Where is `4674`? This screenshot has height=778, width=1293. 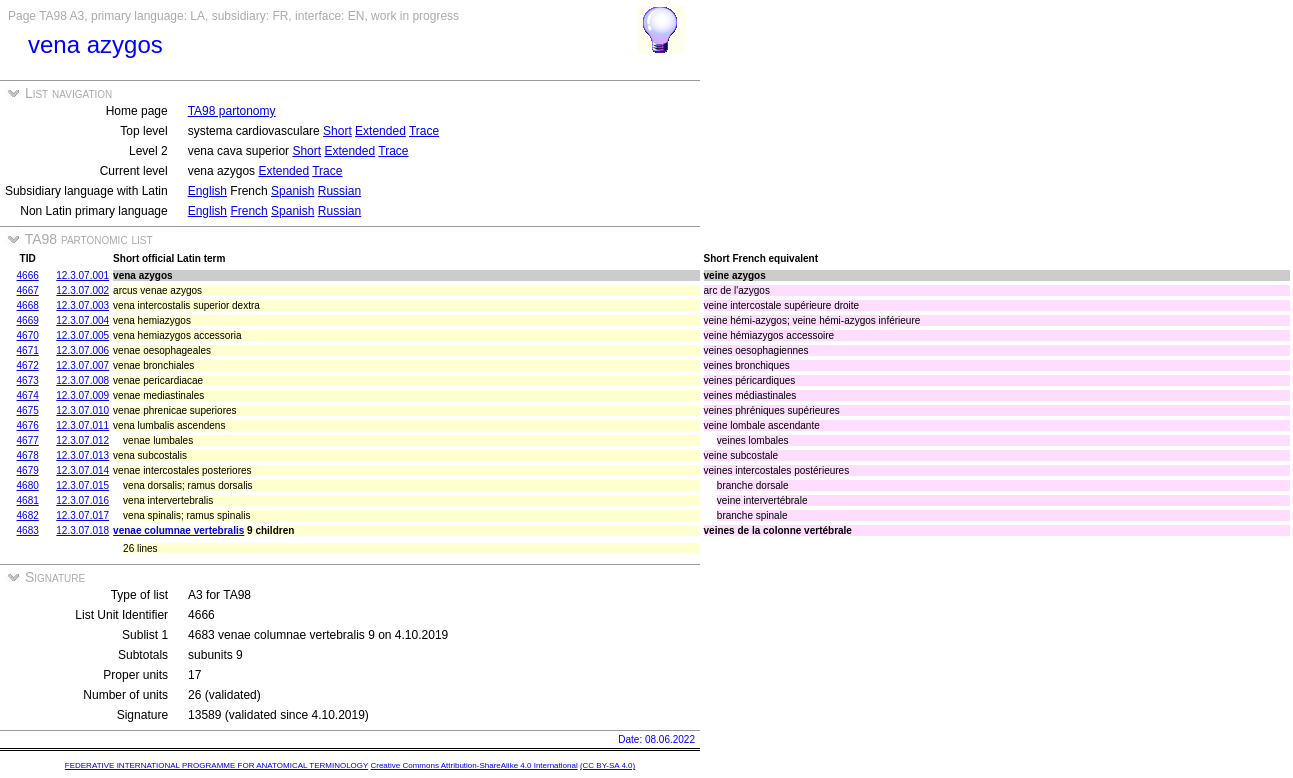 4674 is located at coordinates (28, 395).